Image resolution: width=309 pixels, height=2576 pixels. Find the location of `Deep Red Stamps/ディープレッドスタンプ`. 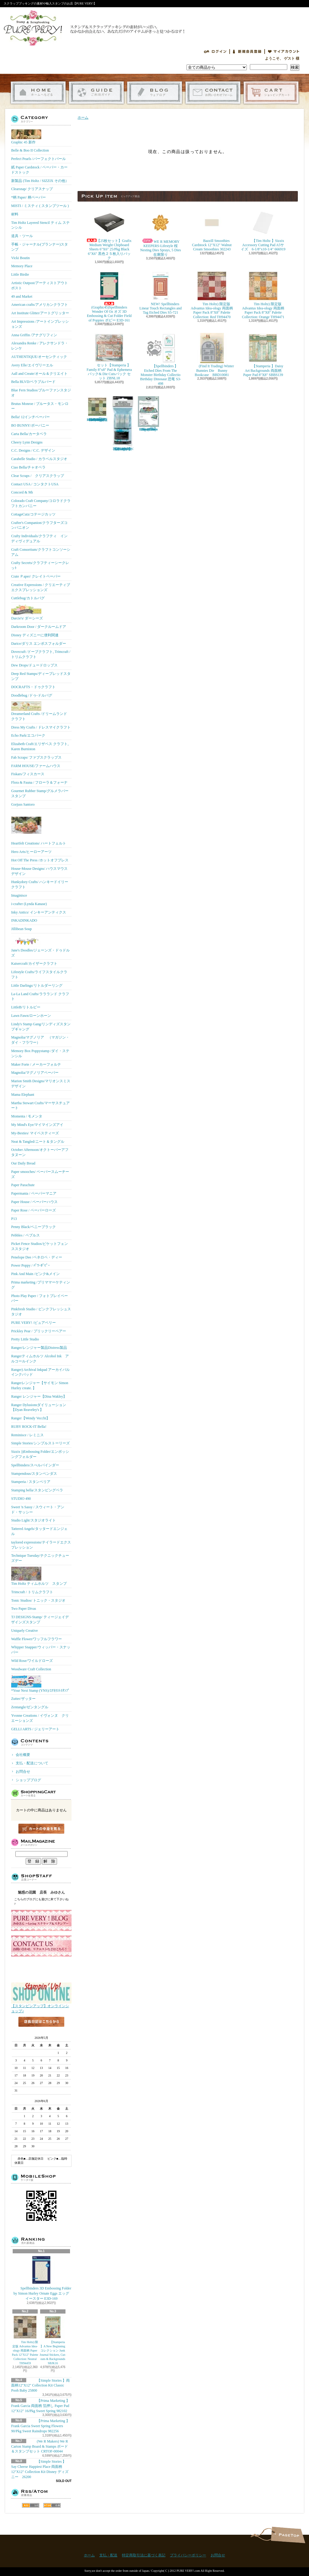

Deep Red Stamps/ディープレッドスタンプ is located at coordinates (41, 676).